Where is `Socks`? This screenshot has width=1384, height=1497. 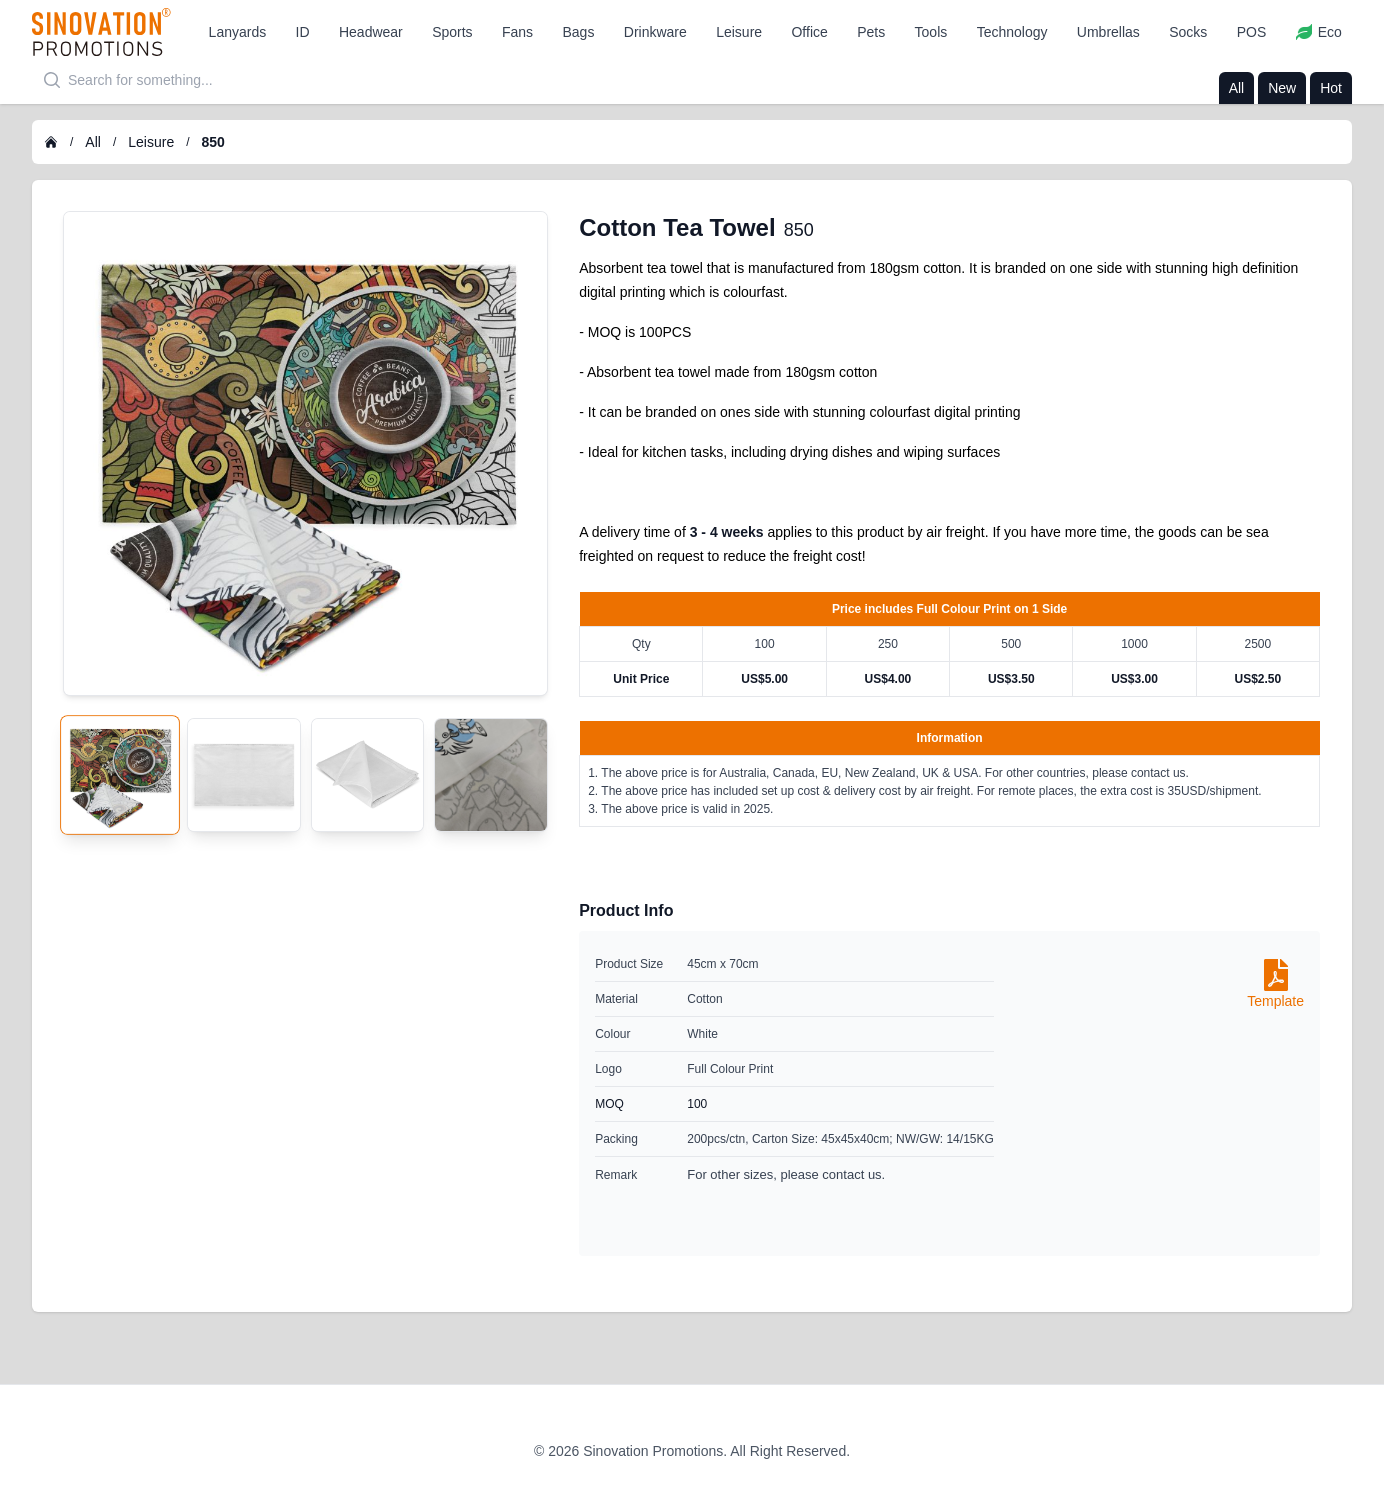 Socks is located at coordinates (1188, 32).